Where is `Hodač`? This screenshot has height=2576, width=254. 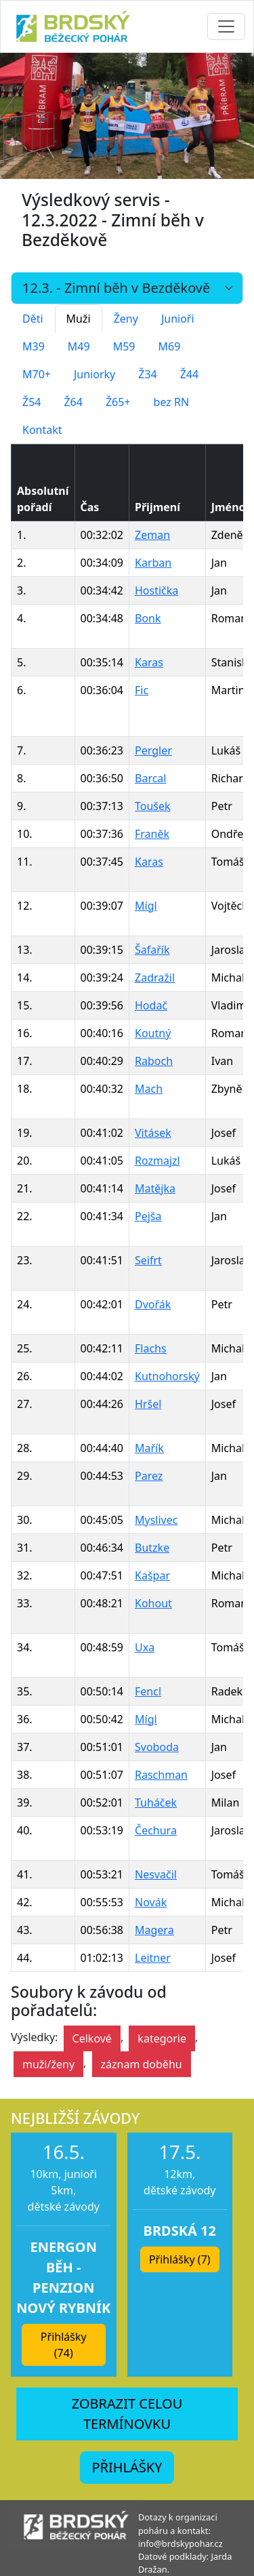
Hodač is located at coordinates (151, 1005).